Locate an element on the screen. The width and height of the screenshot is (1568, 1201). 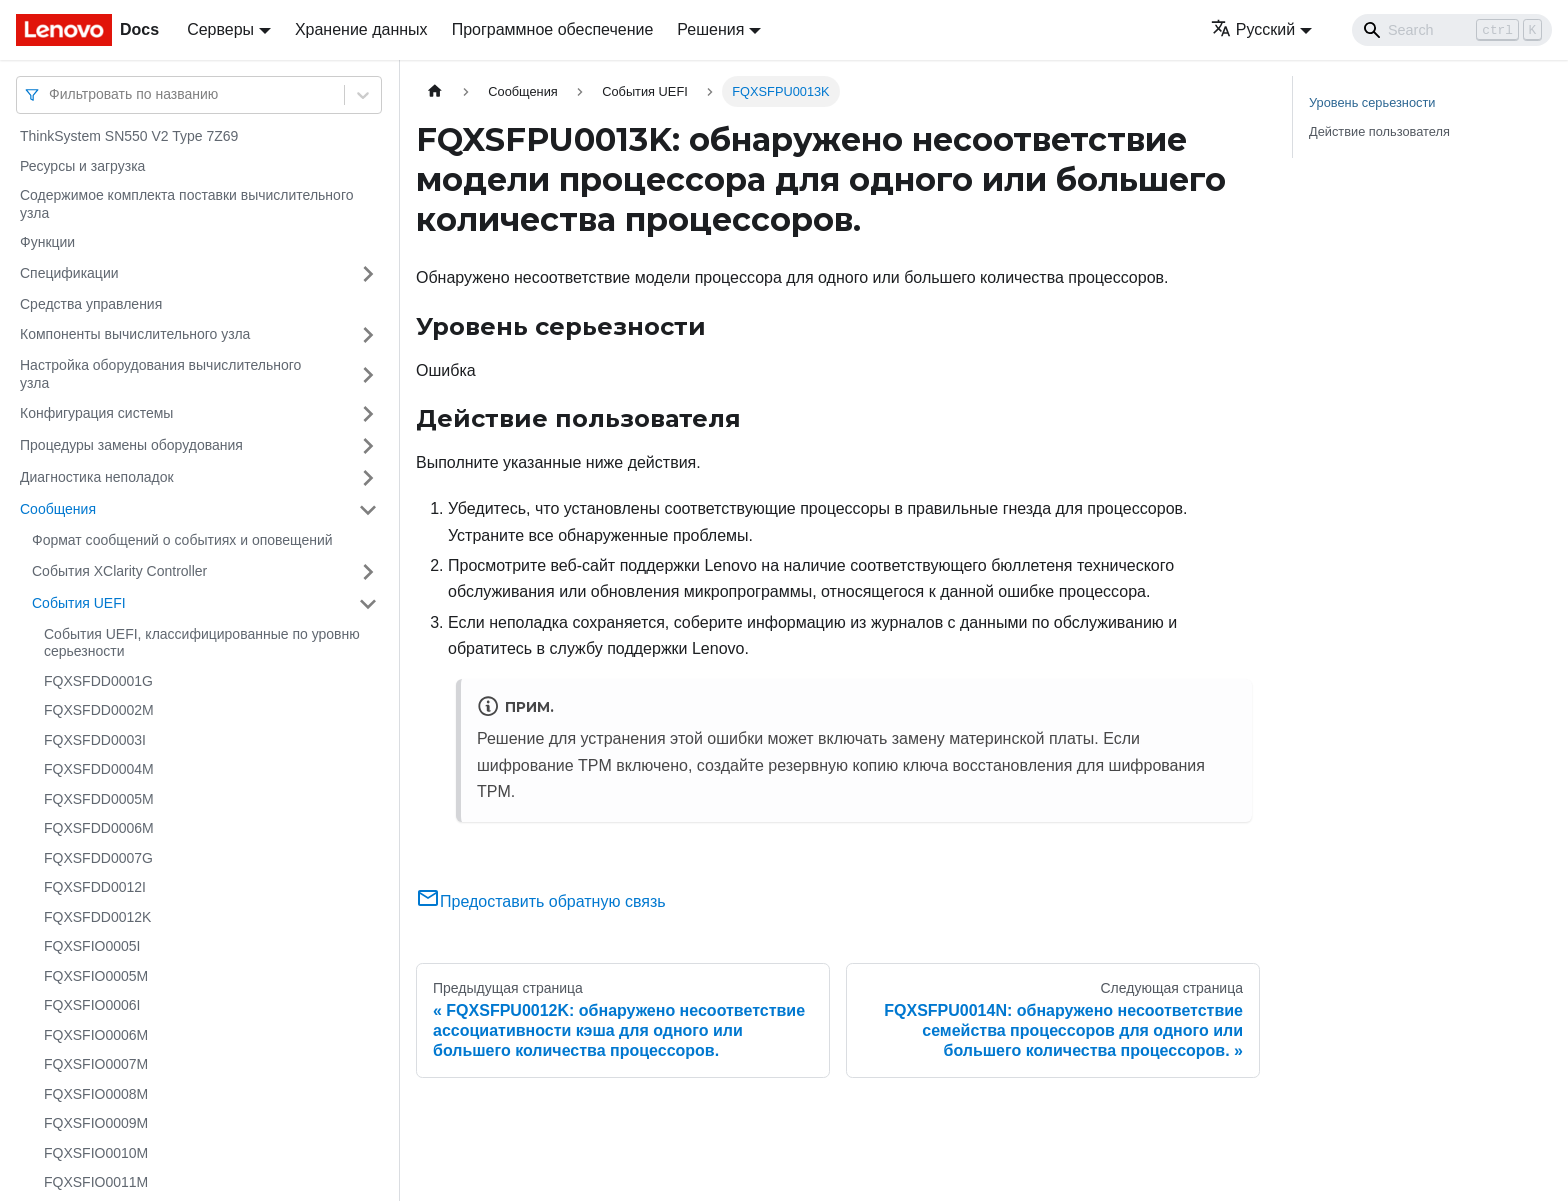
[Свернуть/развернуть категорию 'Настройка оборудования вычислительного узла'] is located at coordinates (368, 374).